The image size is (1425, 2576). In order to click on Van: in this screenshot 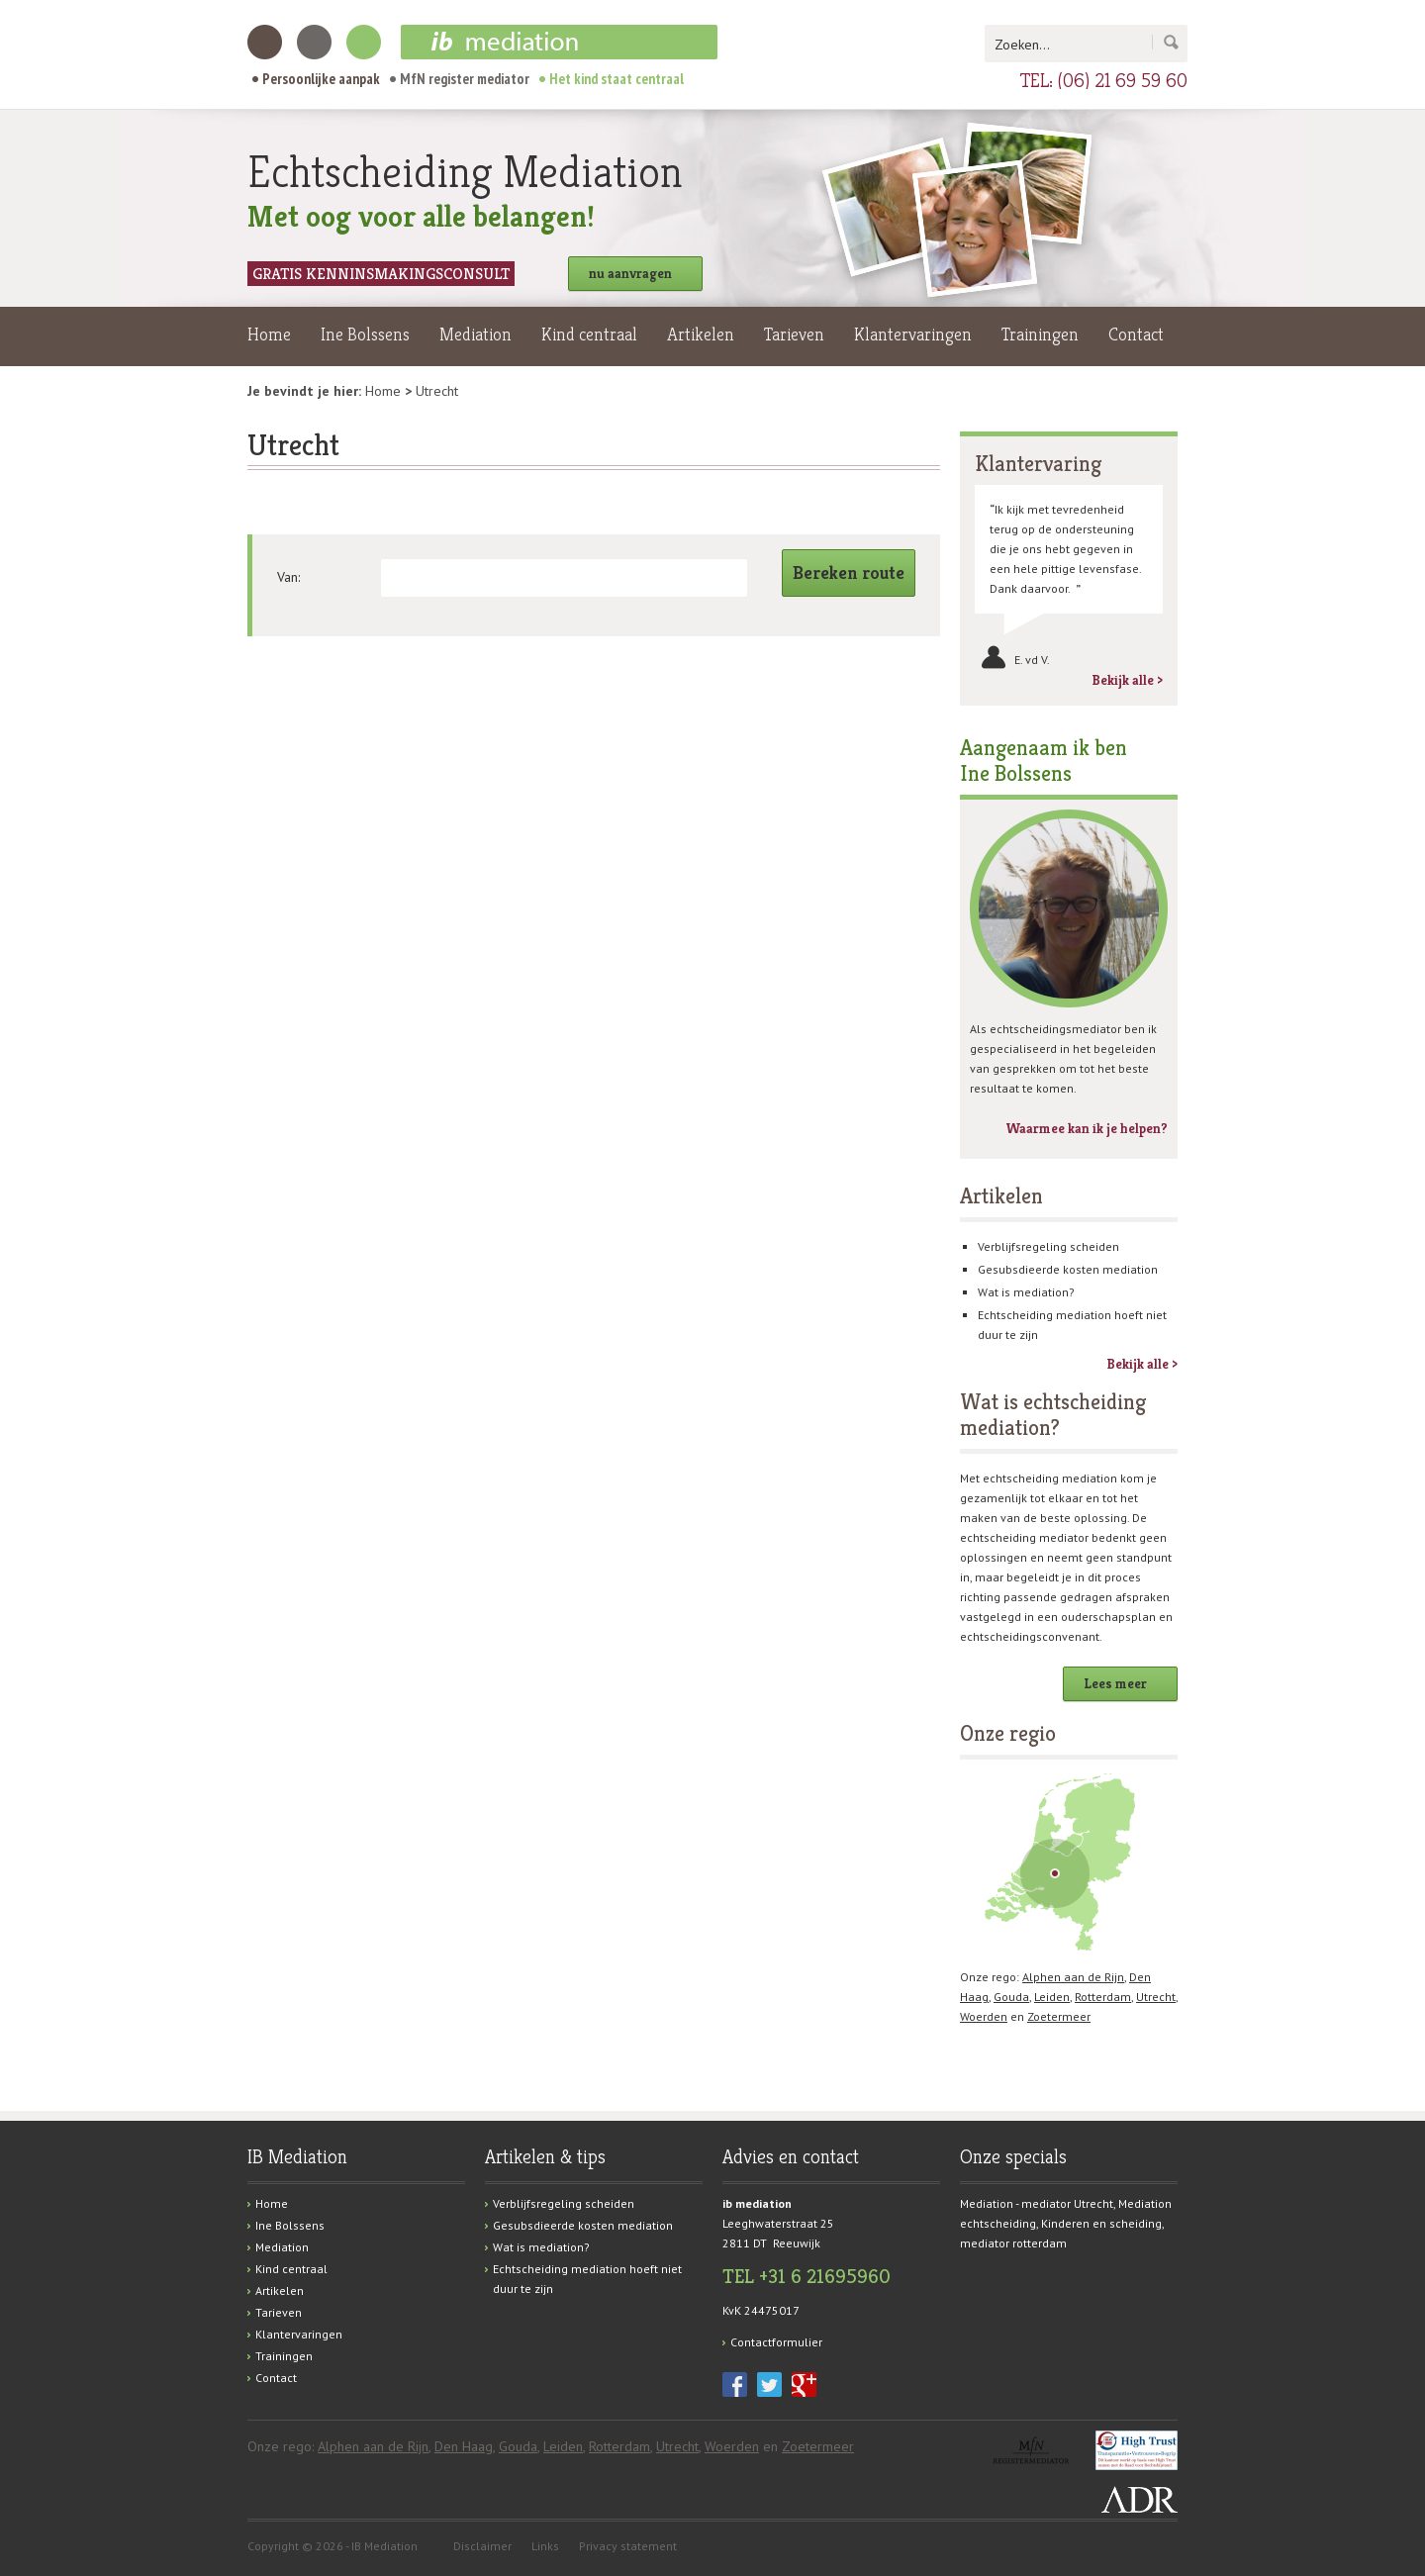, I will do `click(288, 577)`.